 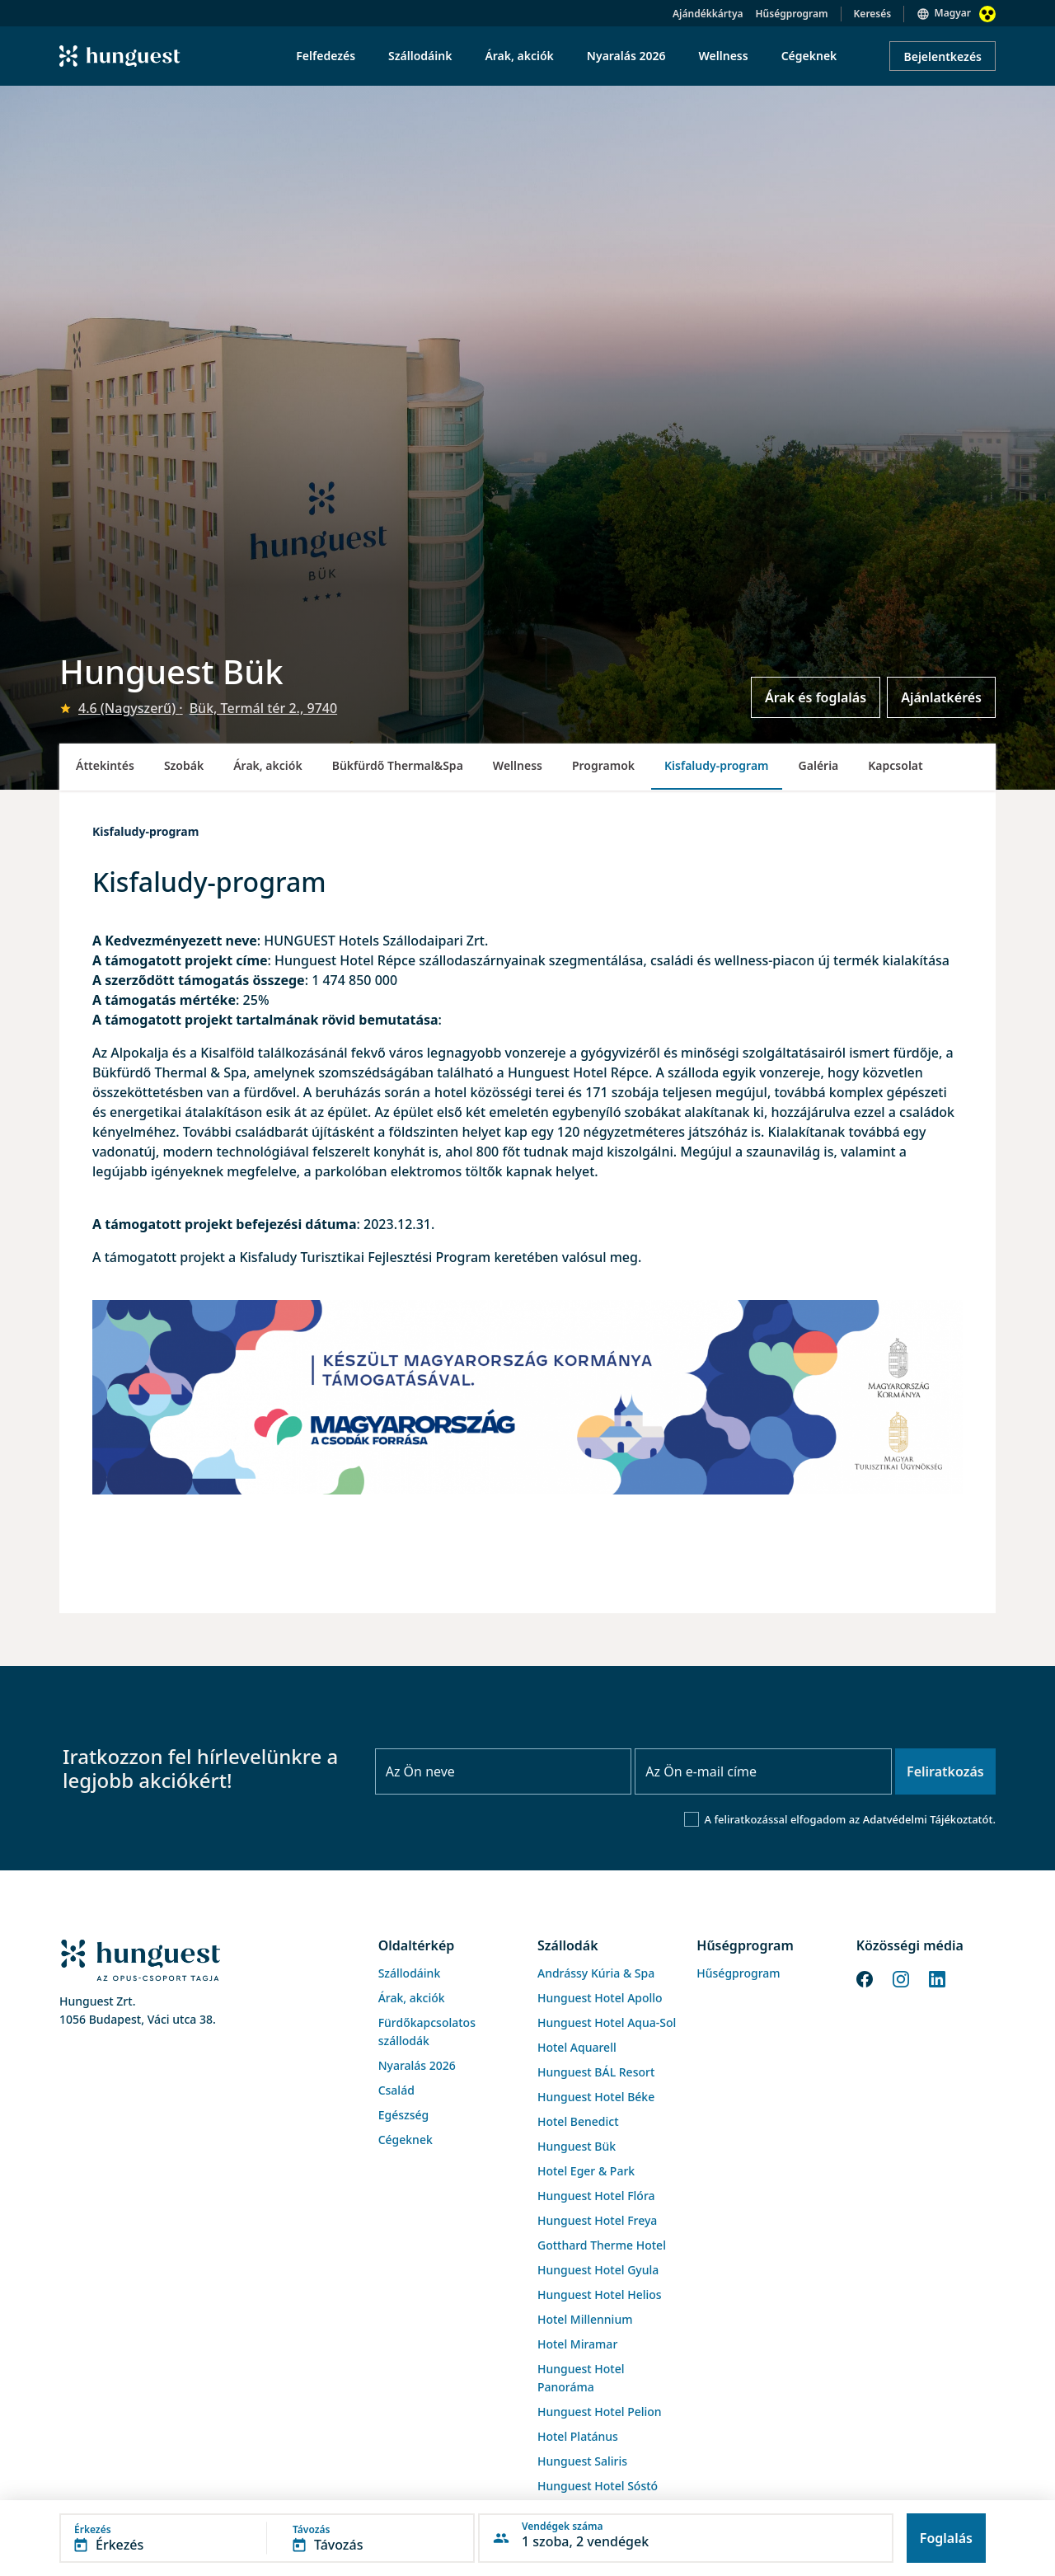 I want to click on Adatvédelmi Tájékoztatót., so click(x=929, y=1819).